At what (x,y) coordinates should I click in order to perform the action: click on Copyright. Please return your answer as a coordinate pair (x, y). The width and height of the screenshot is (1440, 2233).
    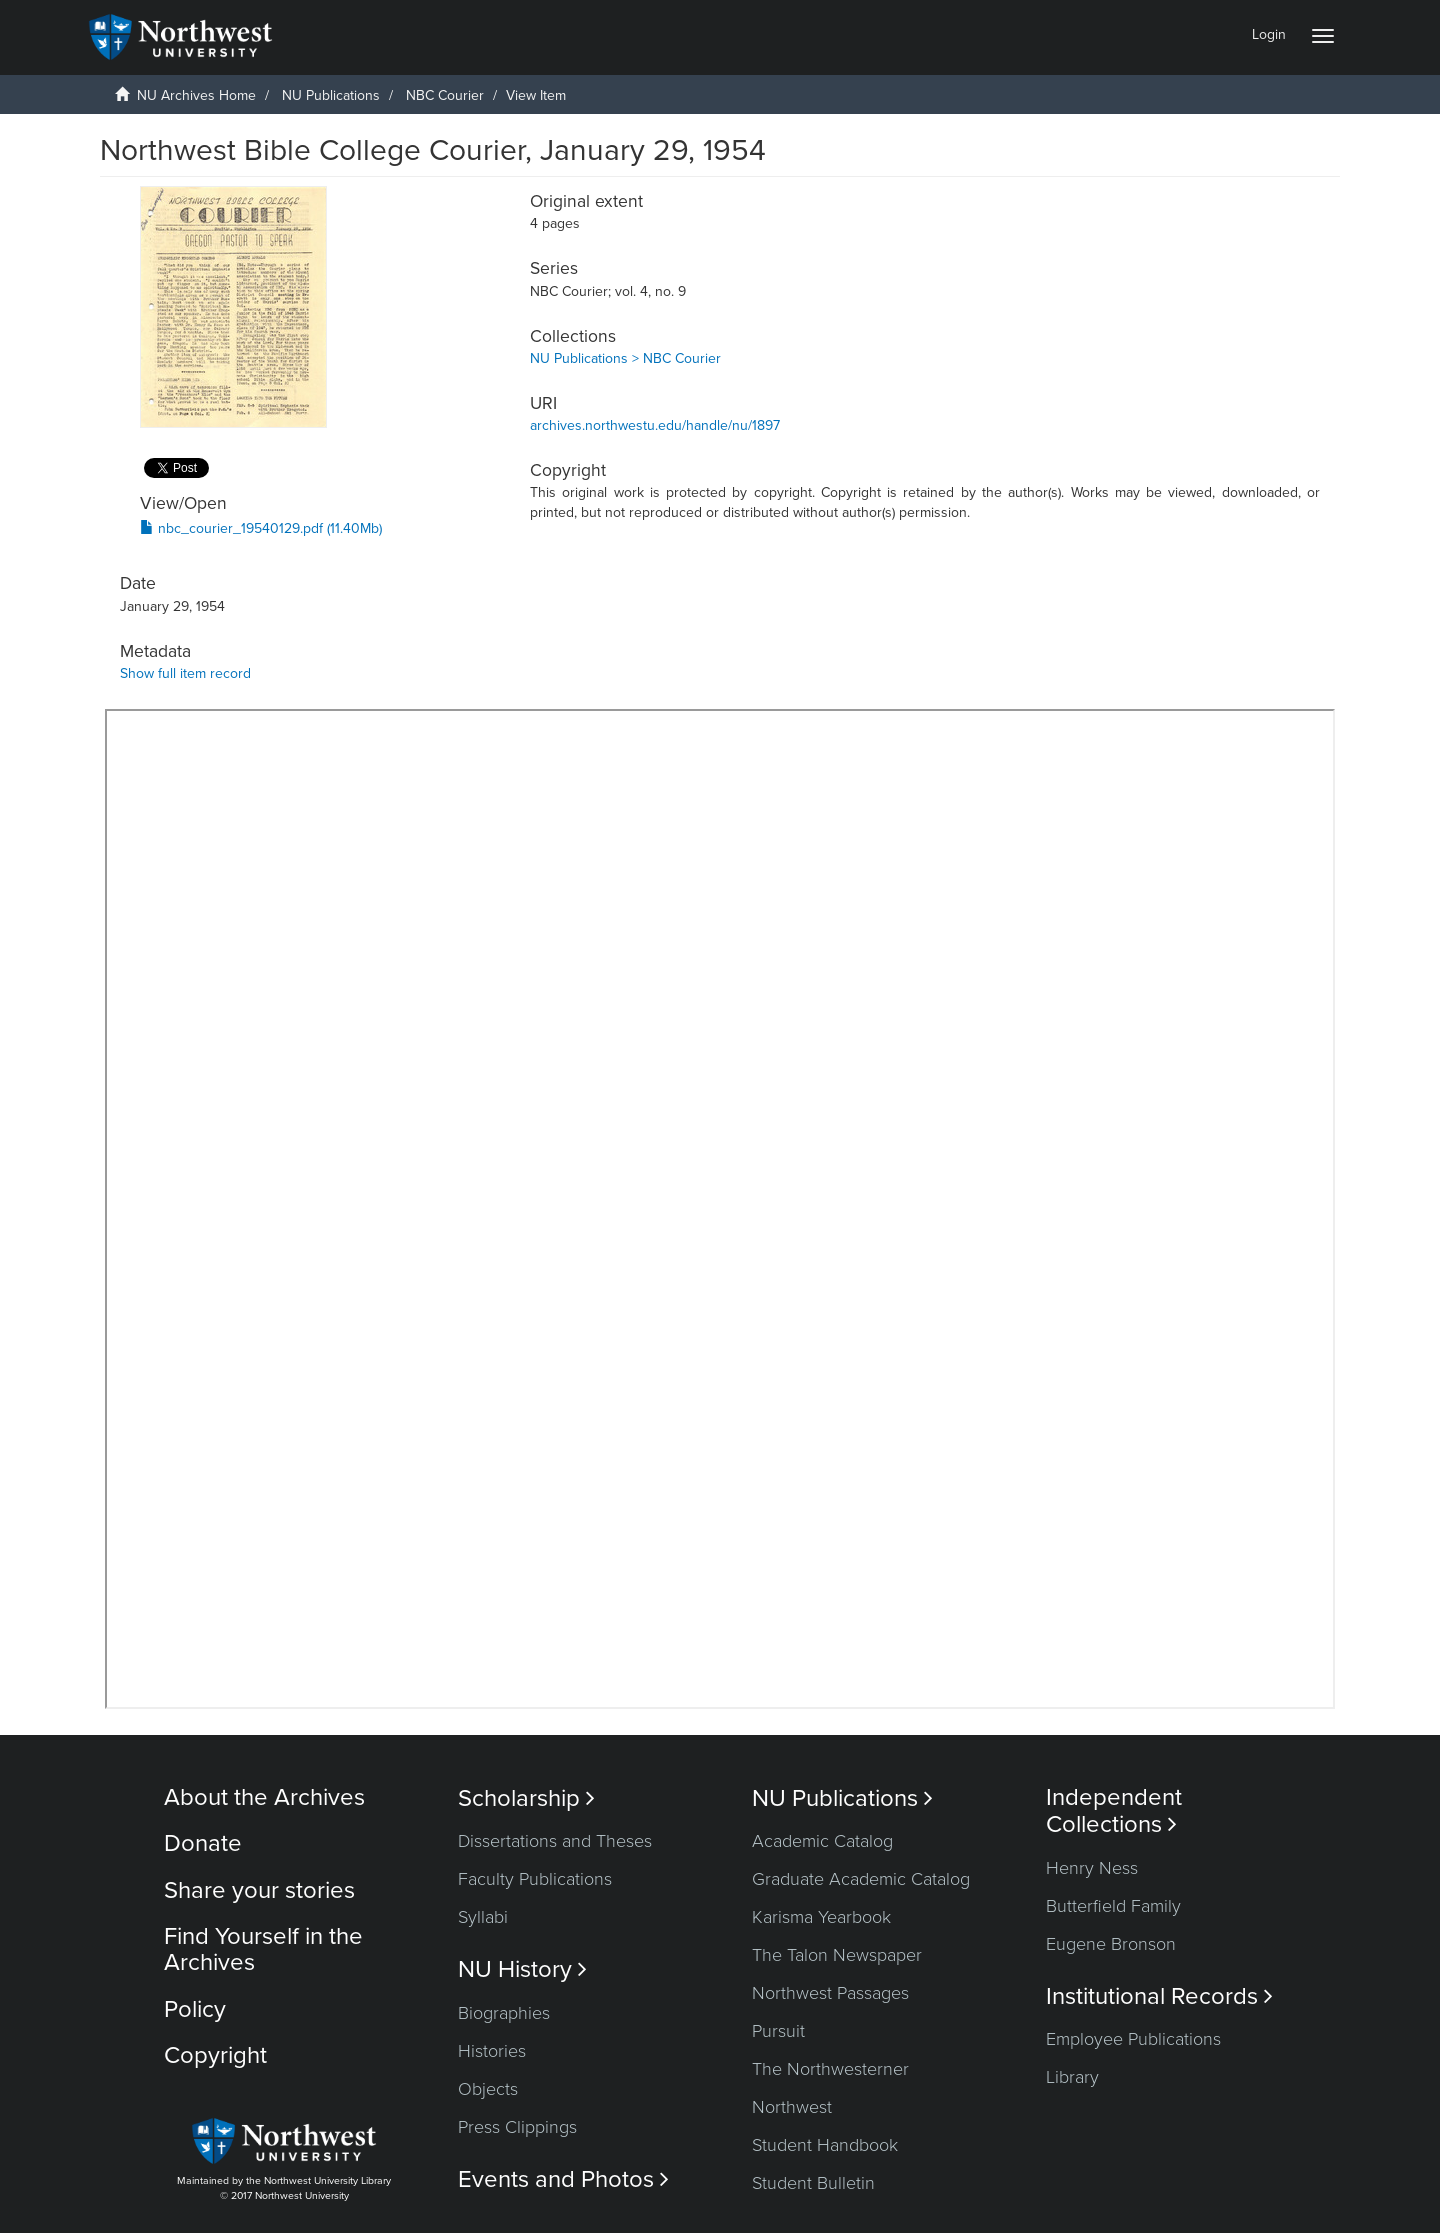
    Looking at the image, I should click on (215, 2055).